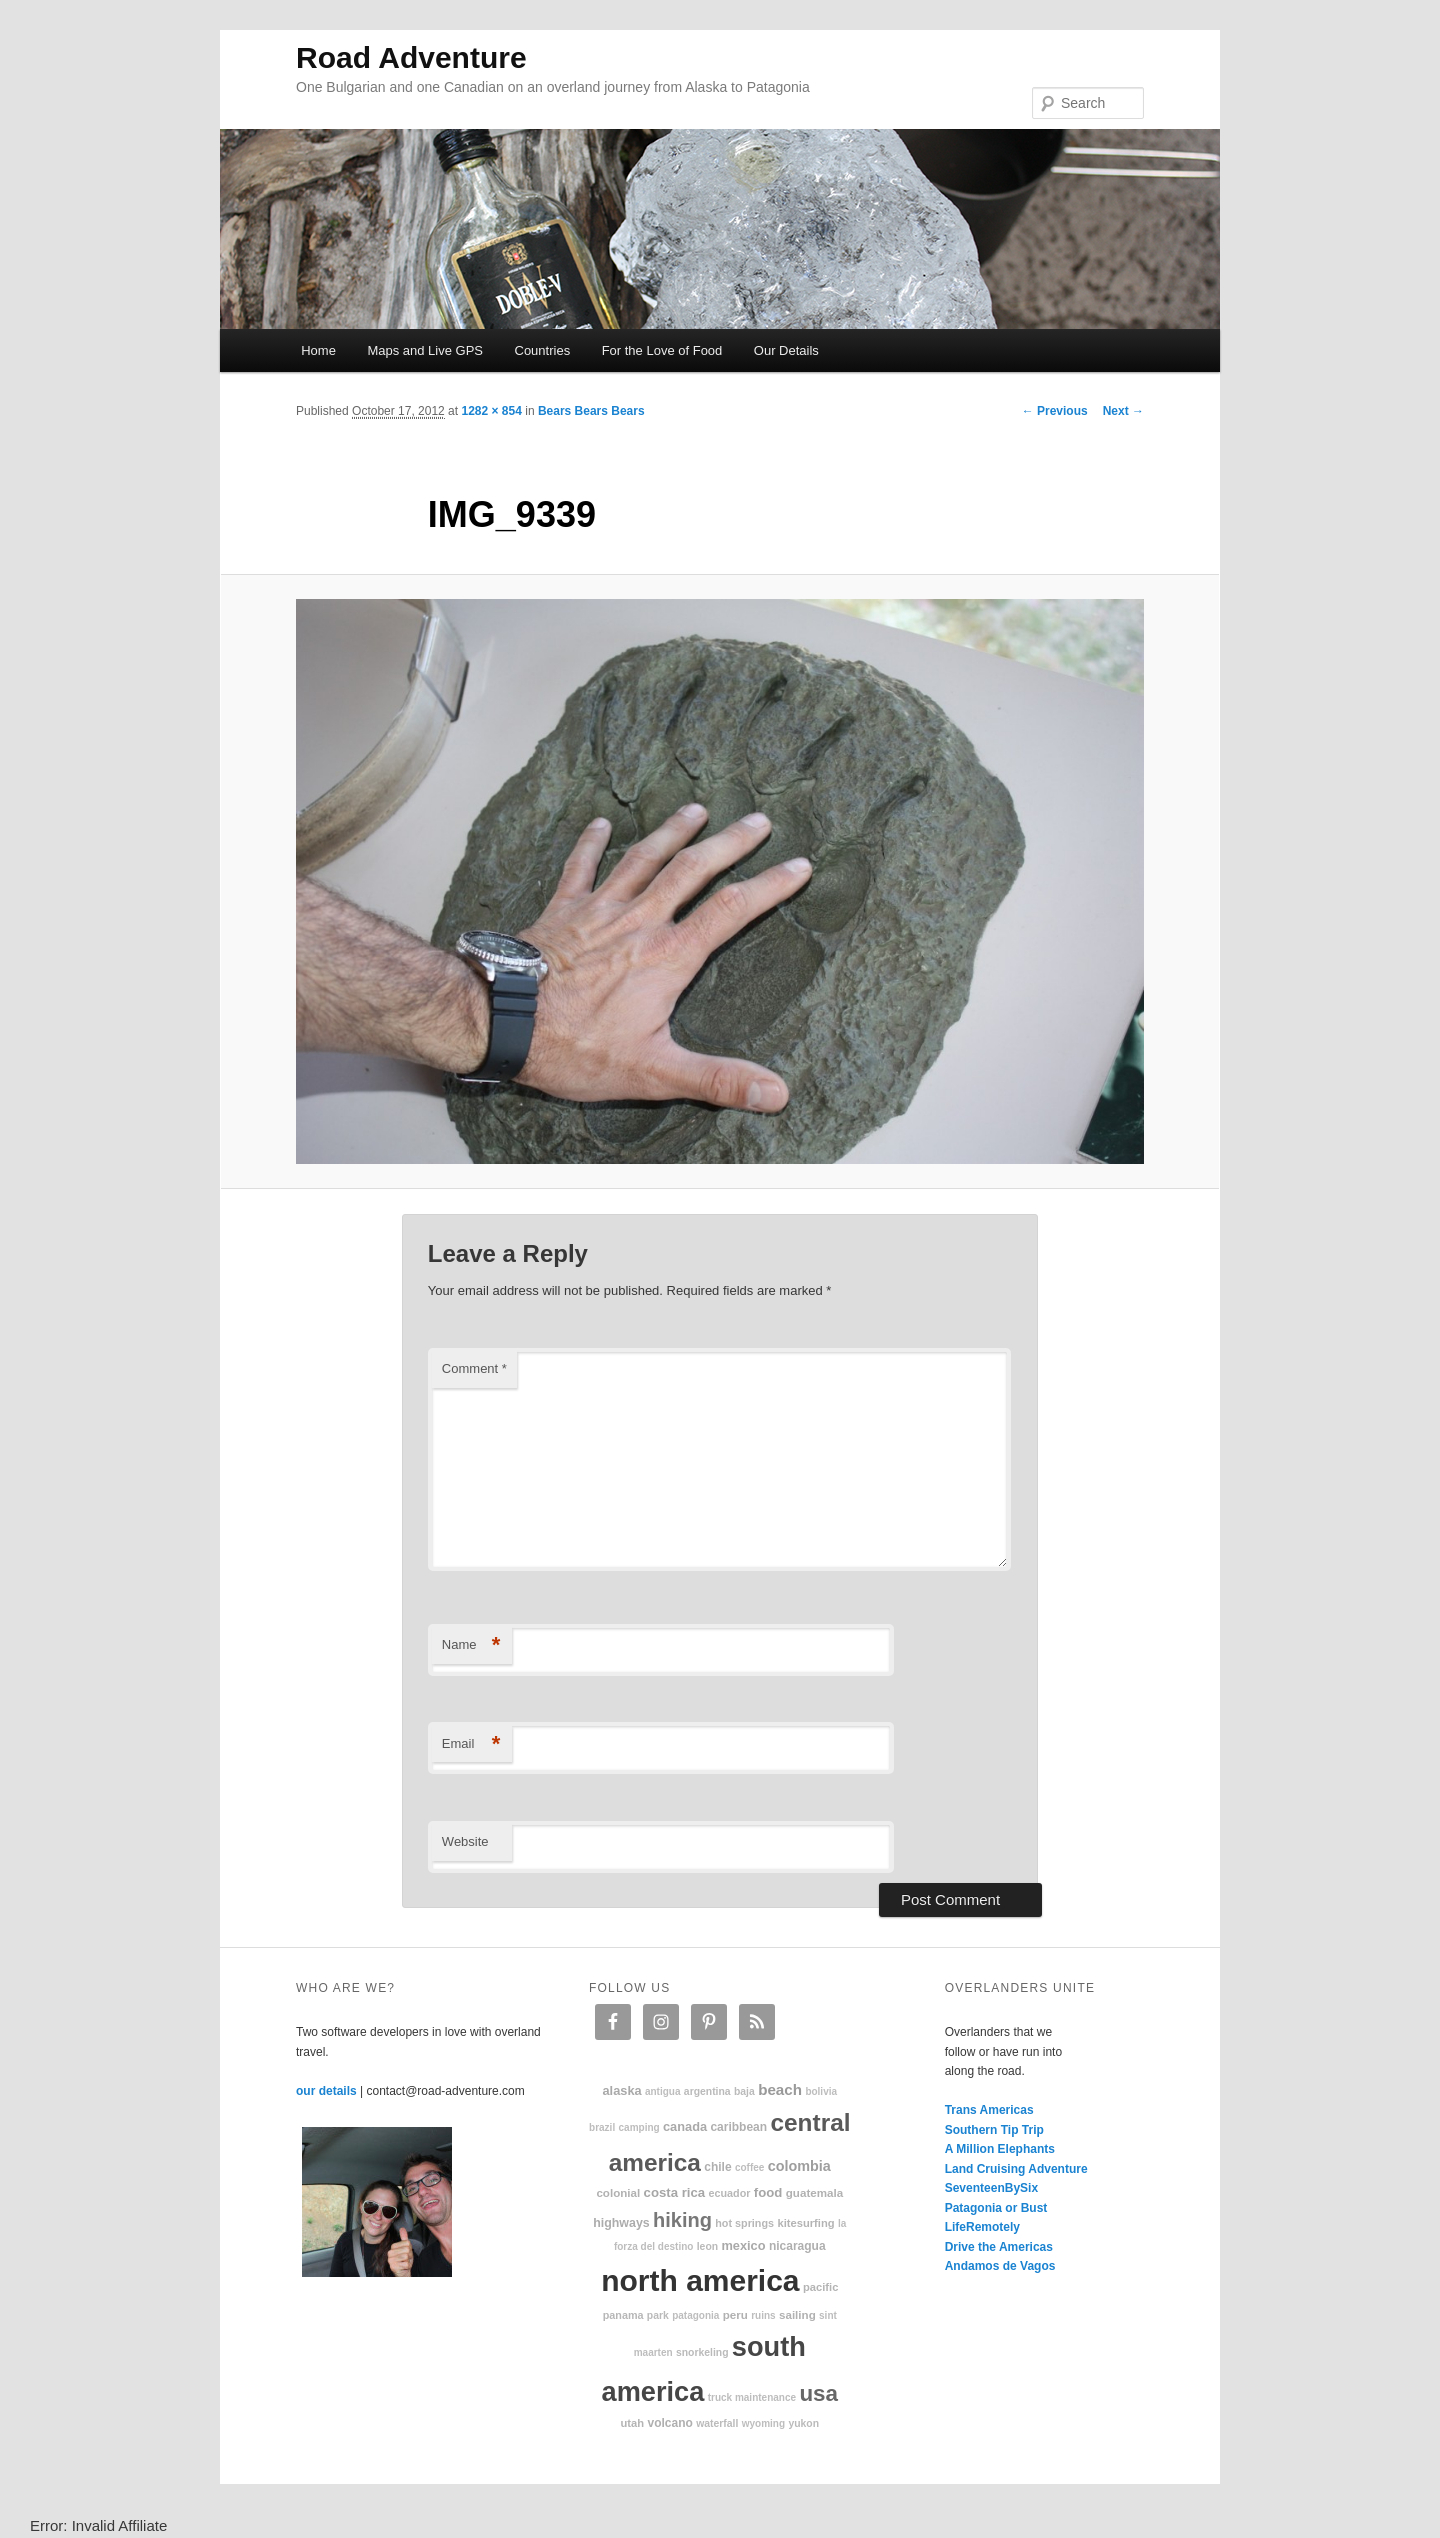 The image size is (1440, 2538). What do you see at coordinates (670, 2423) in the screenshot?
I see `volcano` at bounding box center [670, 2423].